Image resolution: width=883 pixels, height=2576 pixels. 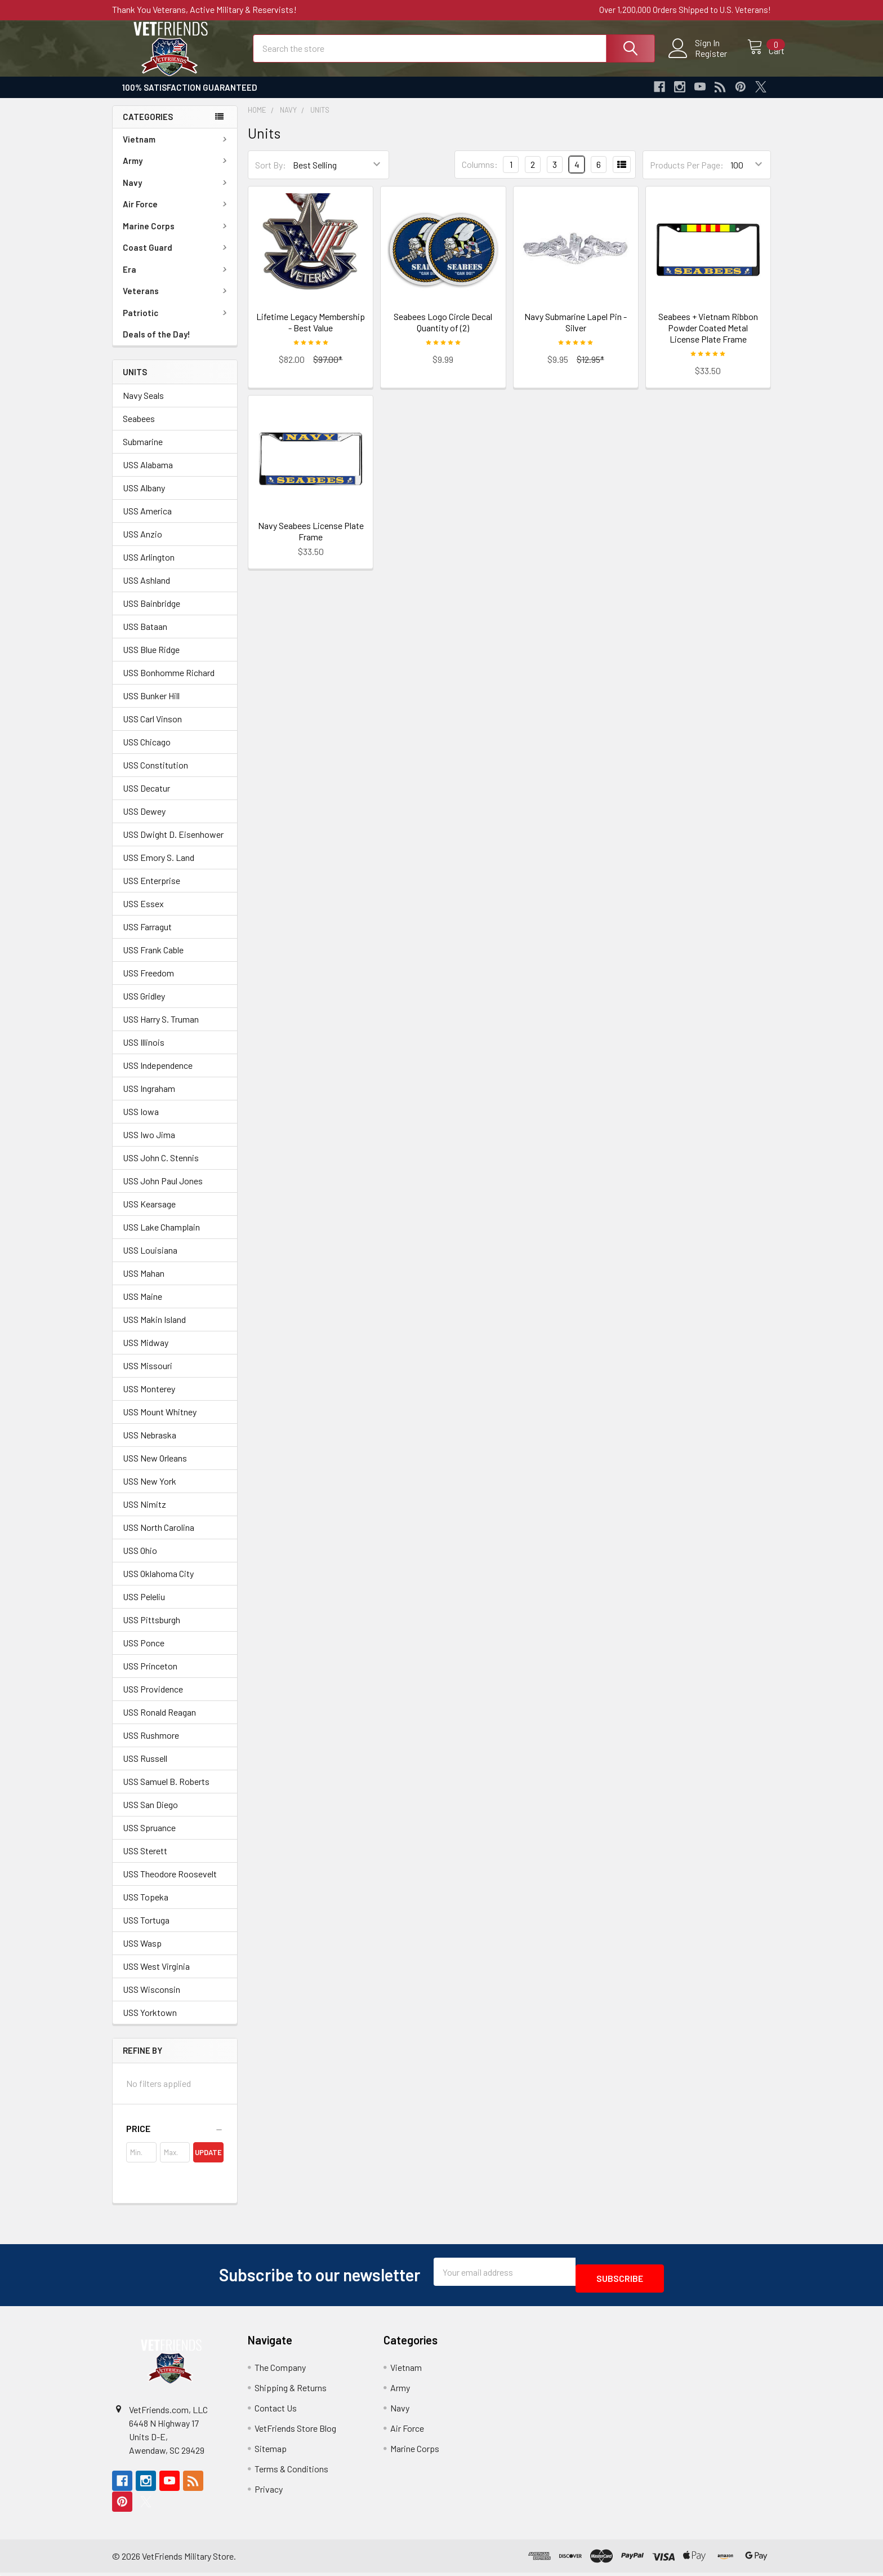 What do you see at coordinates (158, 1075) in the screenshot?
I see `USS Independence` at bounding box center [158, 1075].